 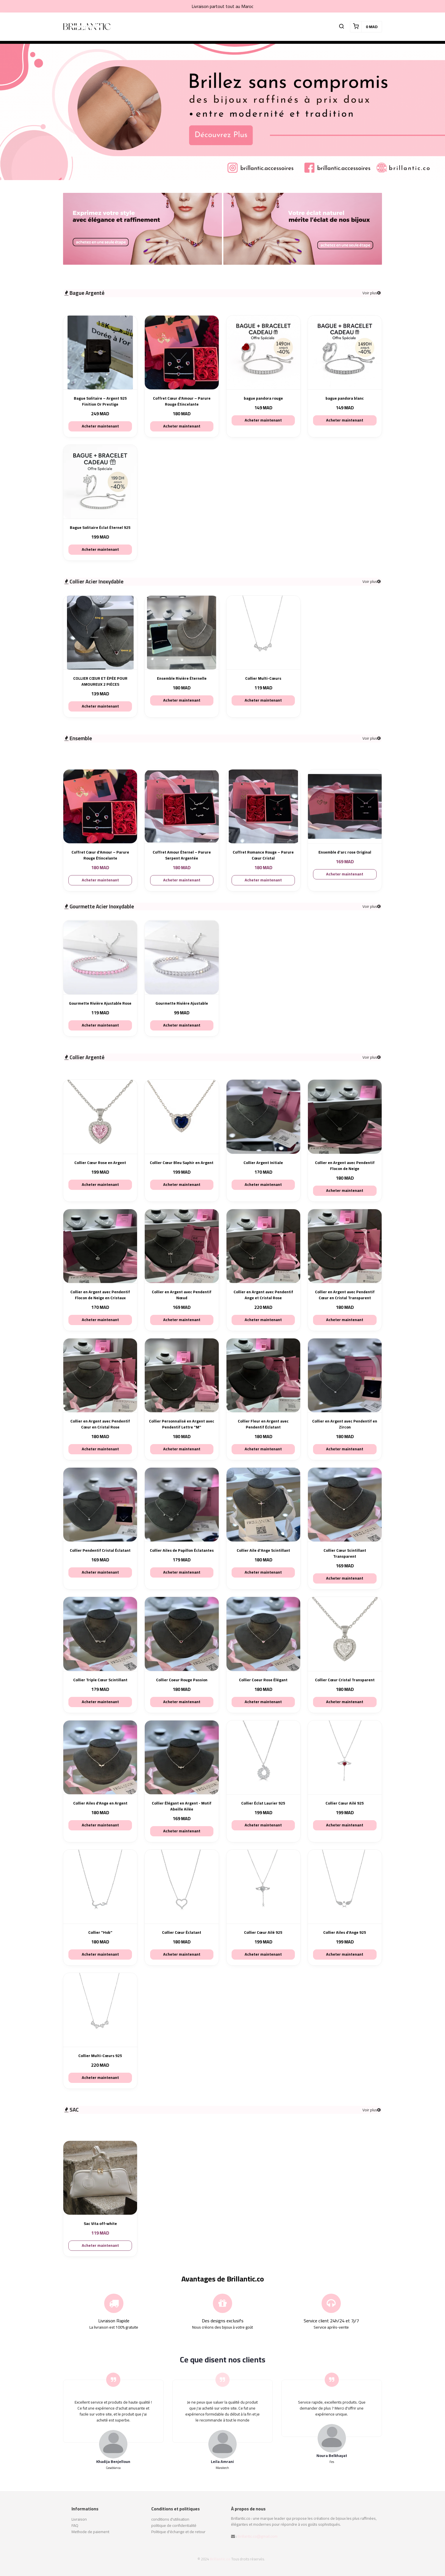 I want to click on [Collier en Argent avec Pendentif Ange et Cristal Rose], so click(x=263, y=1246).